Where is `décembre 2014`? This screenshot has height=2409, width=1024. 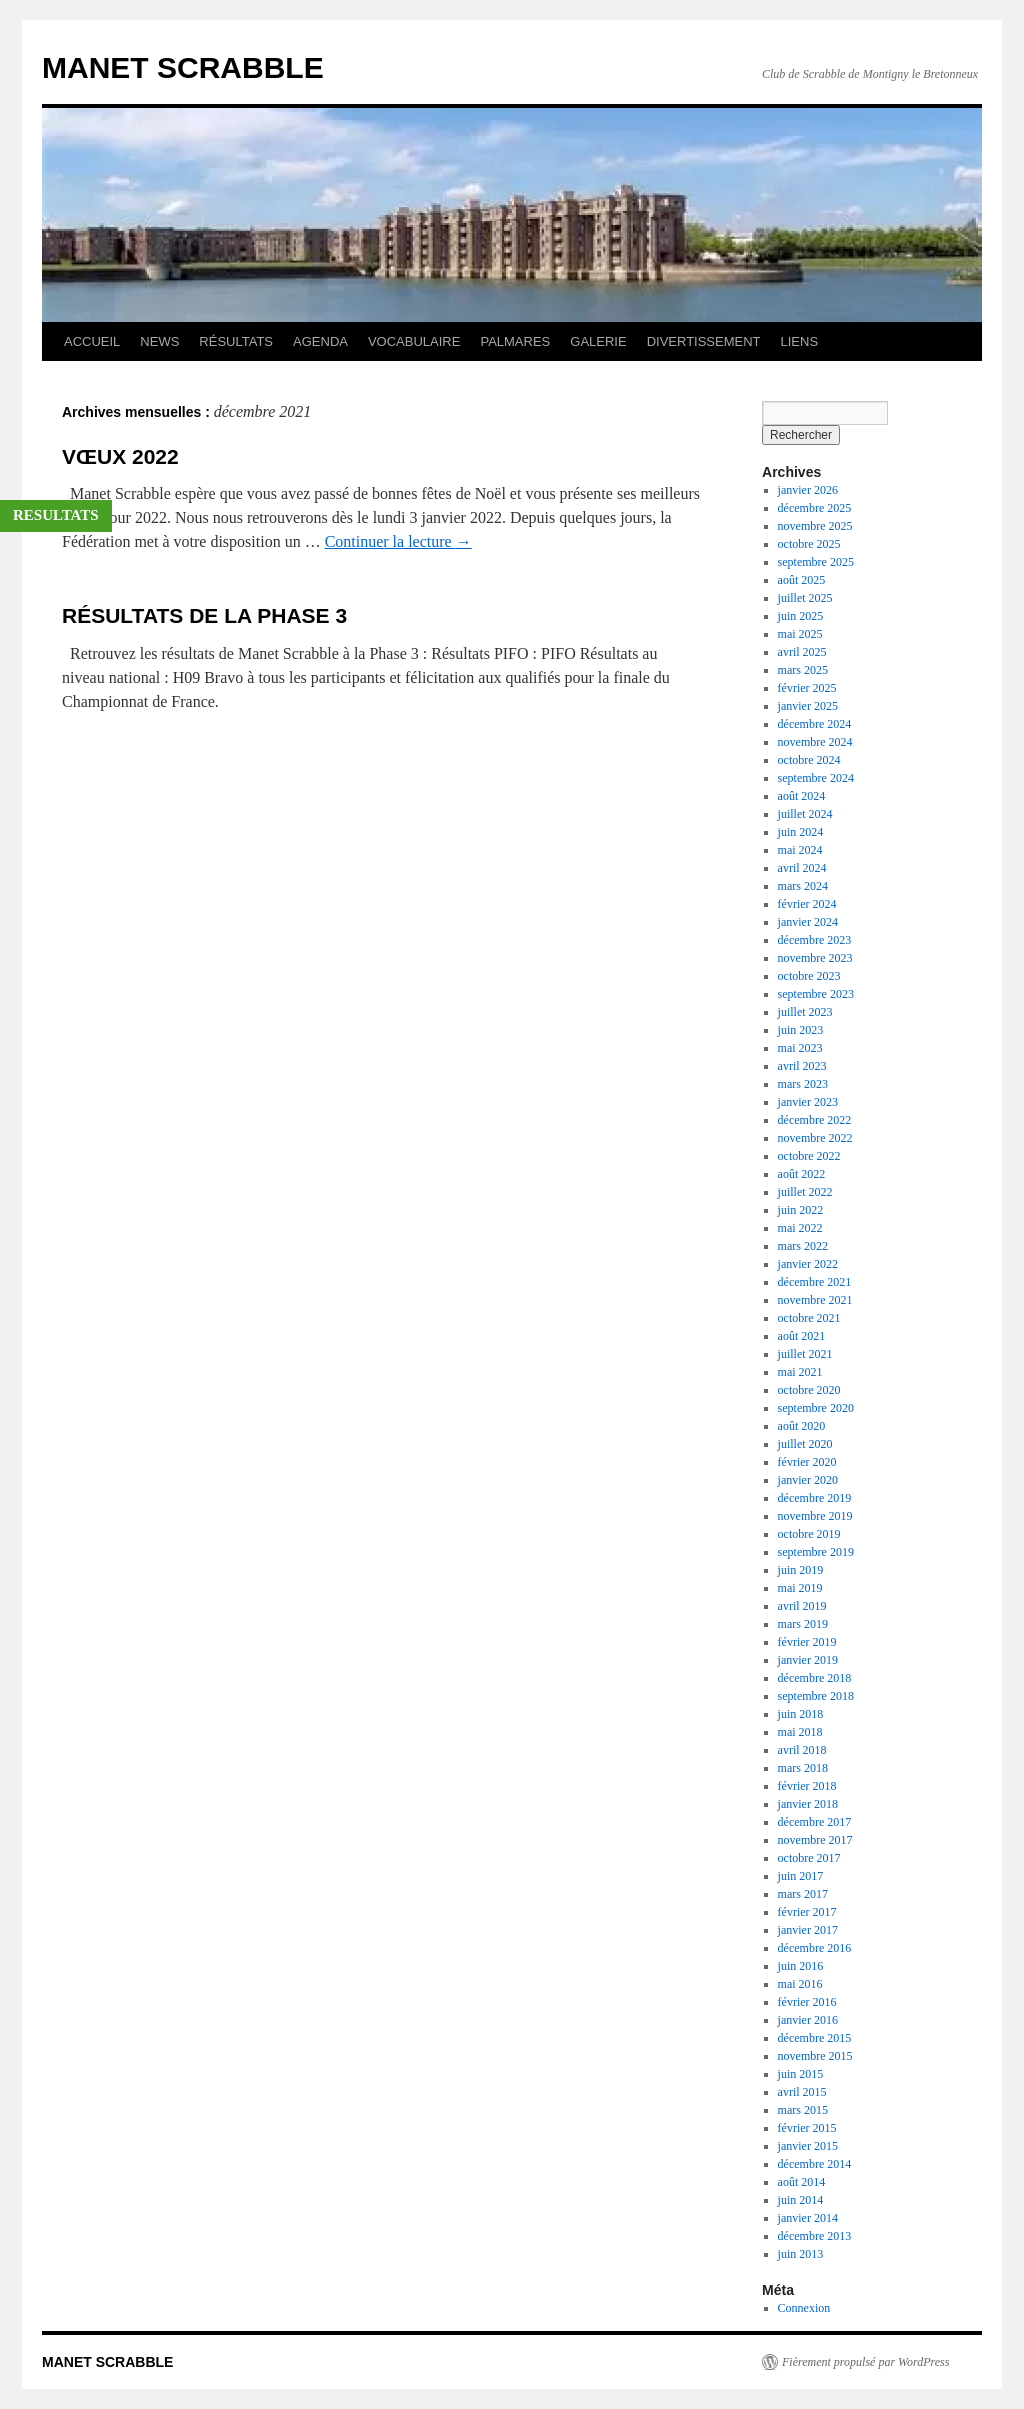
décembre 2014 is located at coordinates (815, 2164).